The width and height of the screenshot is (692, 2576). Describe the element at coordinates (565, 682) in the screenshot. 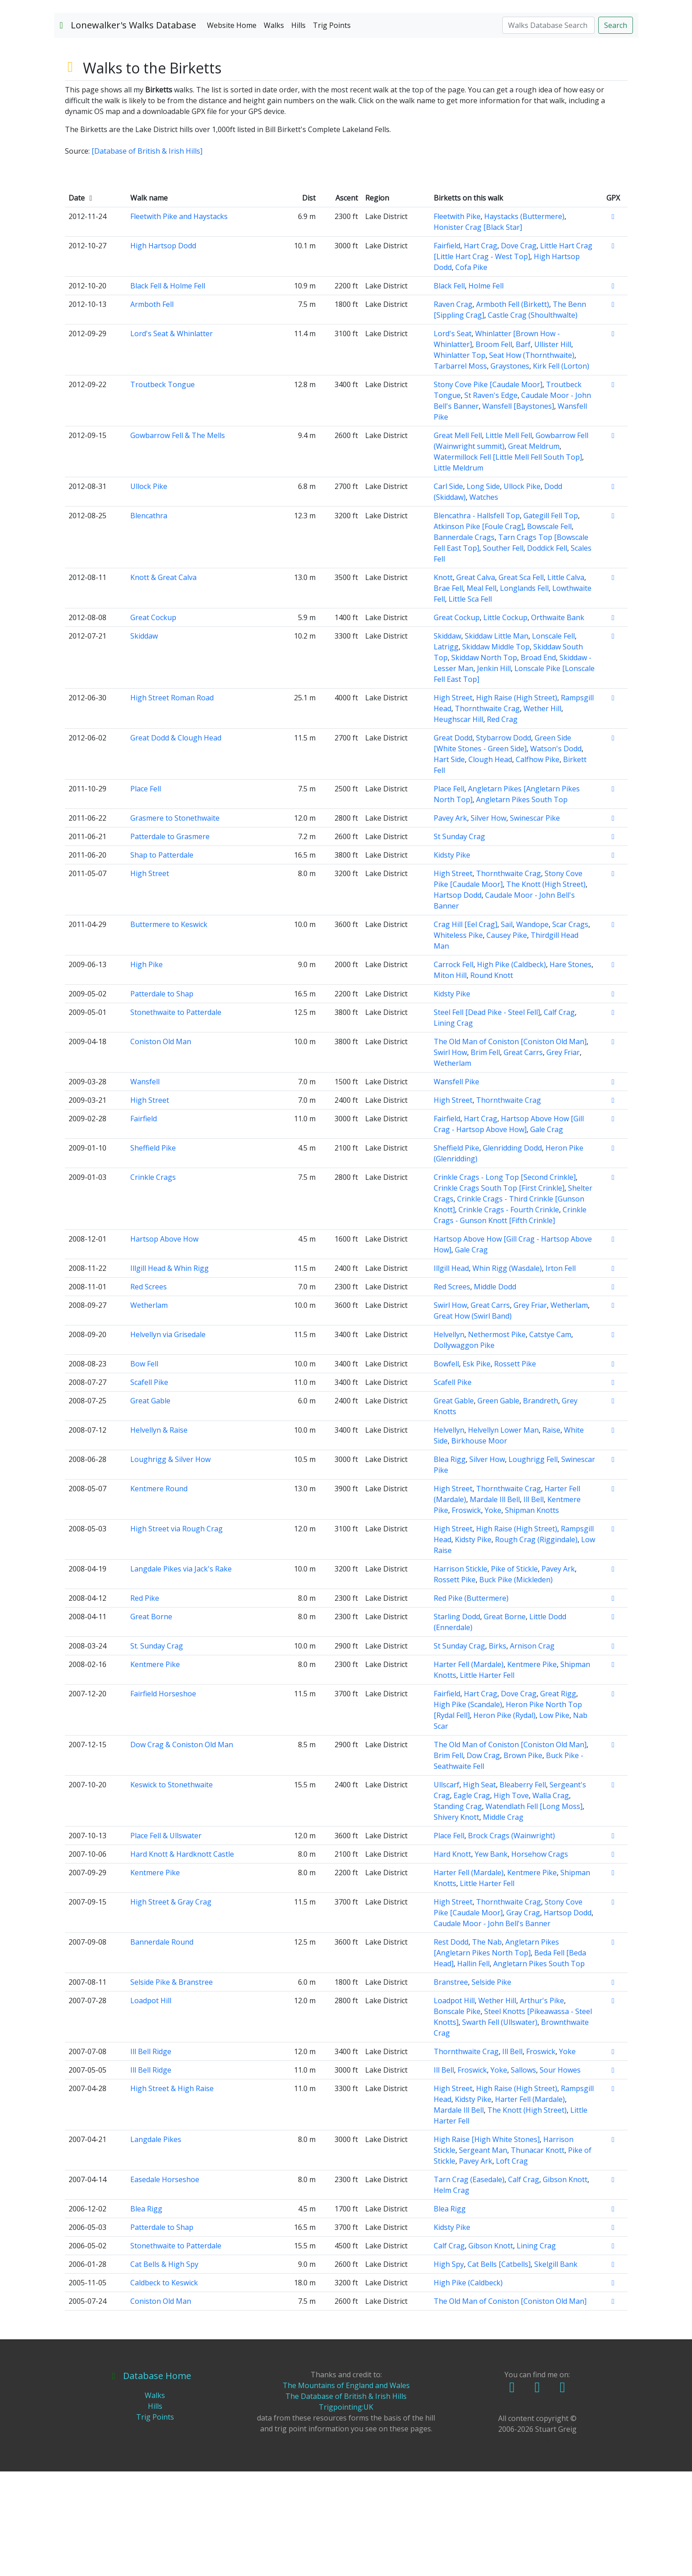

I see `Little Calva` at that location.